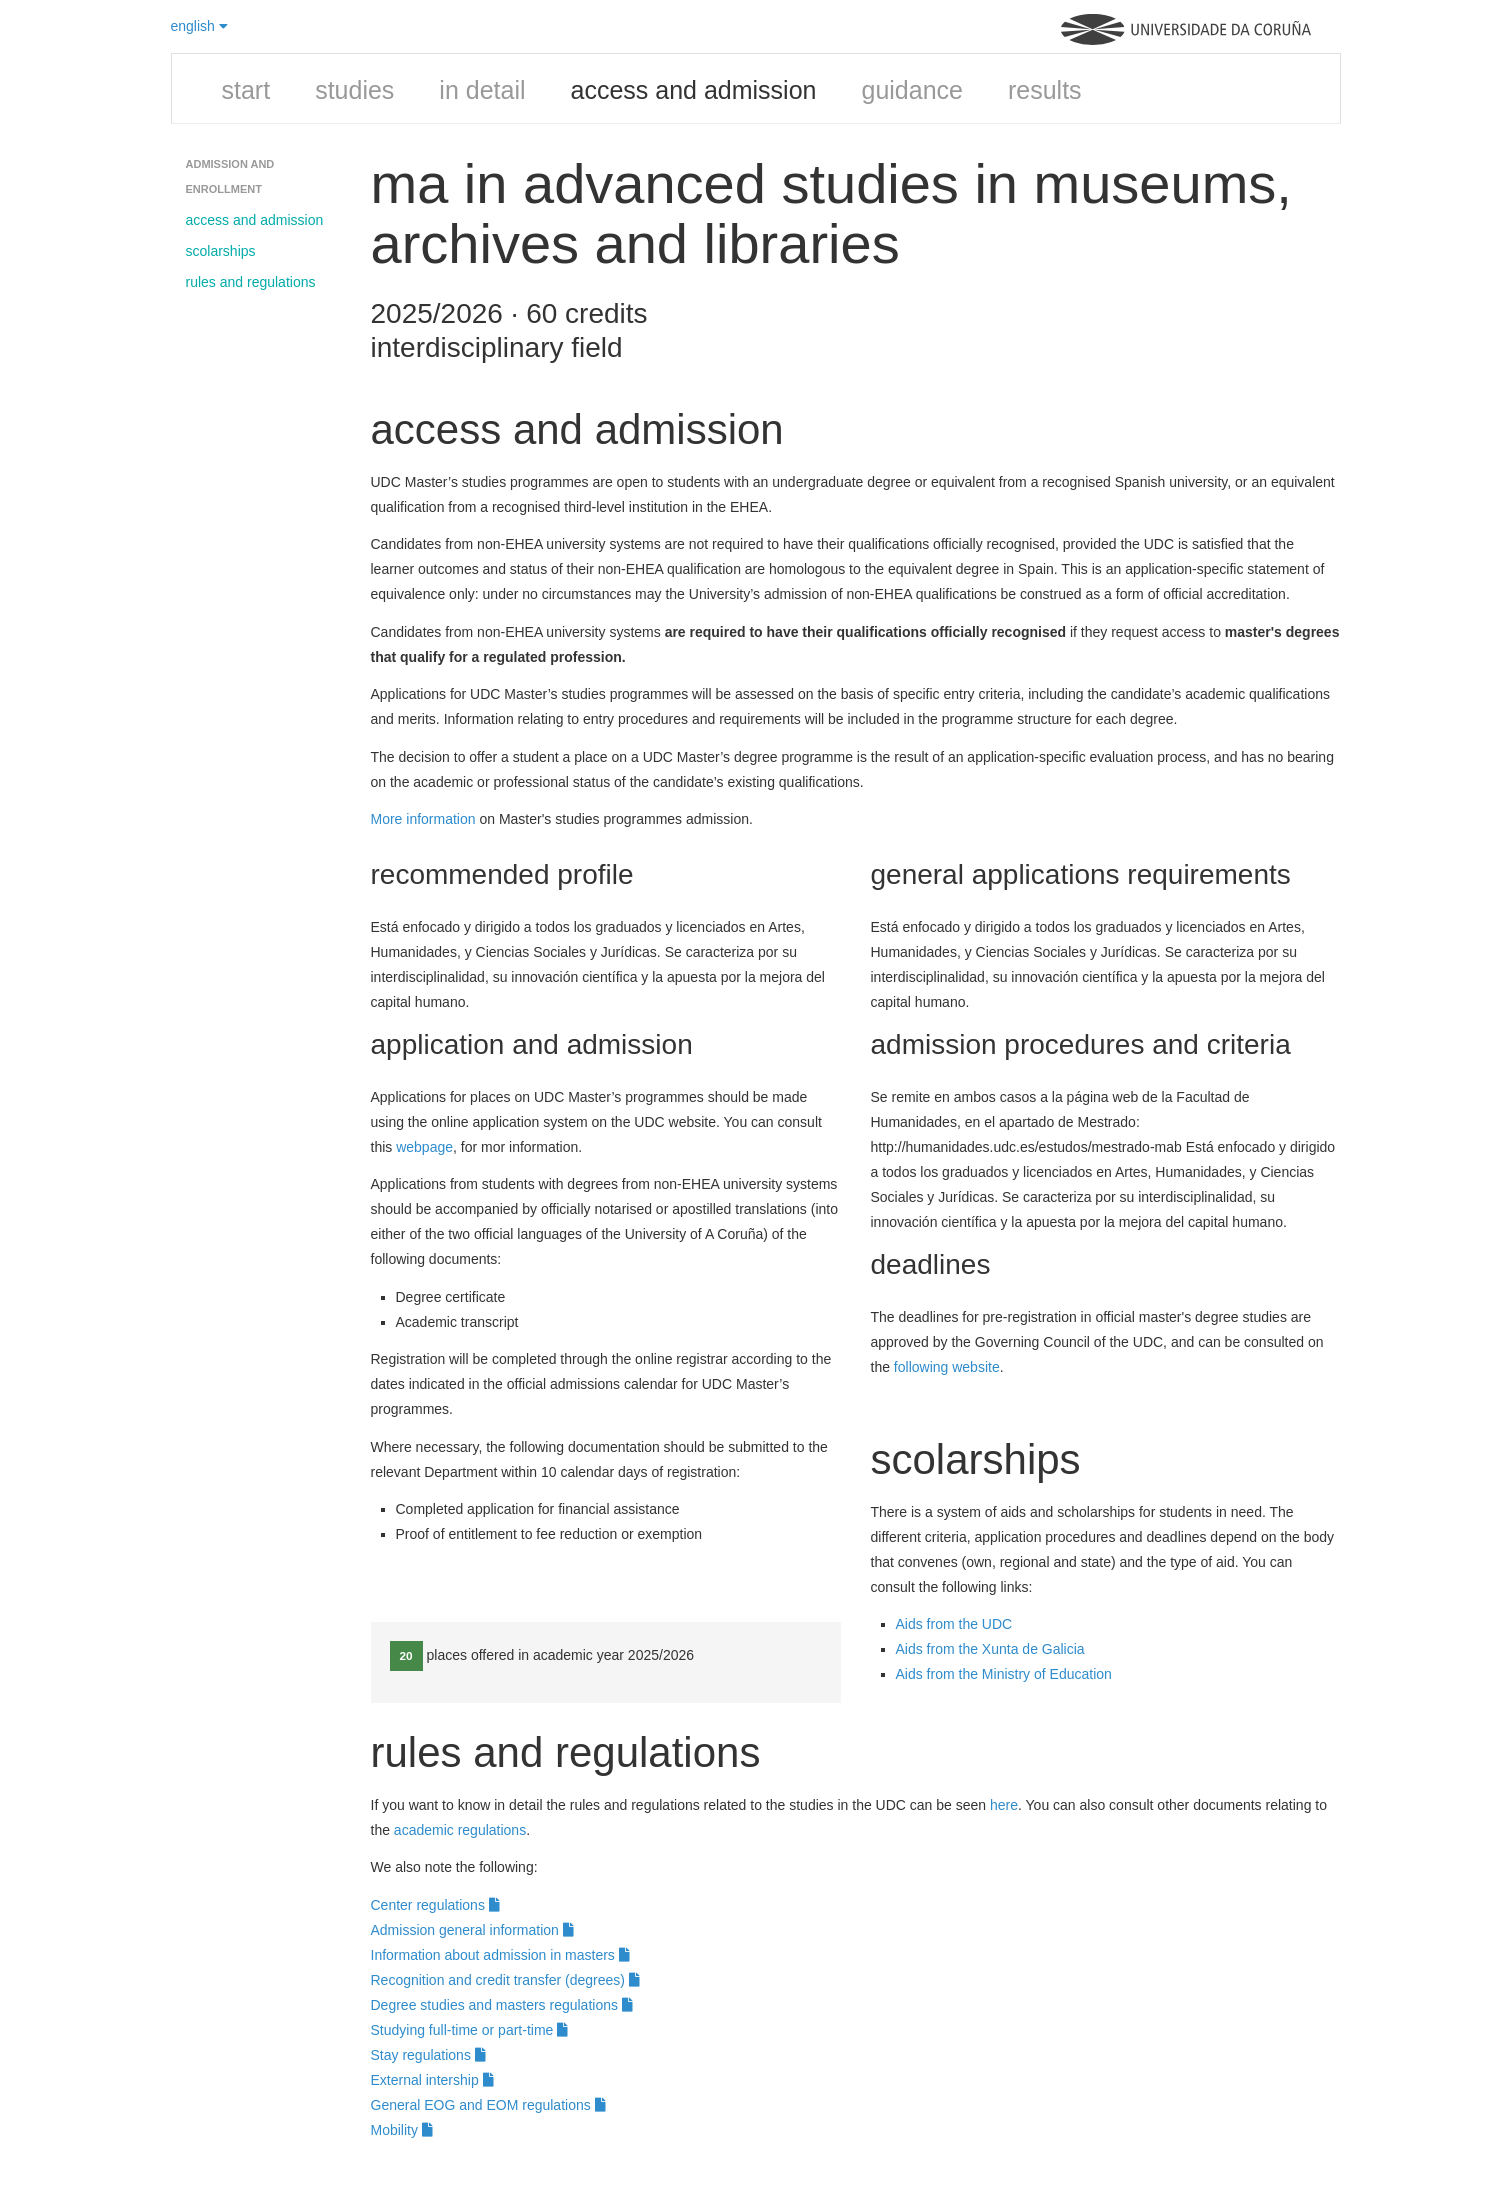 The width and height of the screenshot is (1511, 2197). I want to click on access and admission, so click(694, 90).